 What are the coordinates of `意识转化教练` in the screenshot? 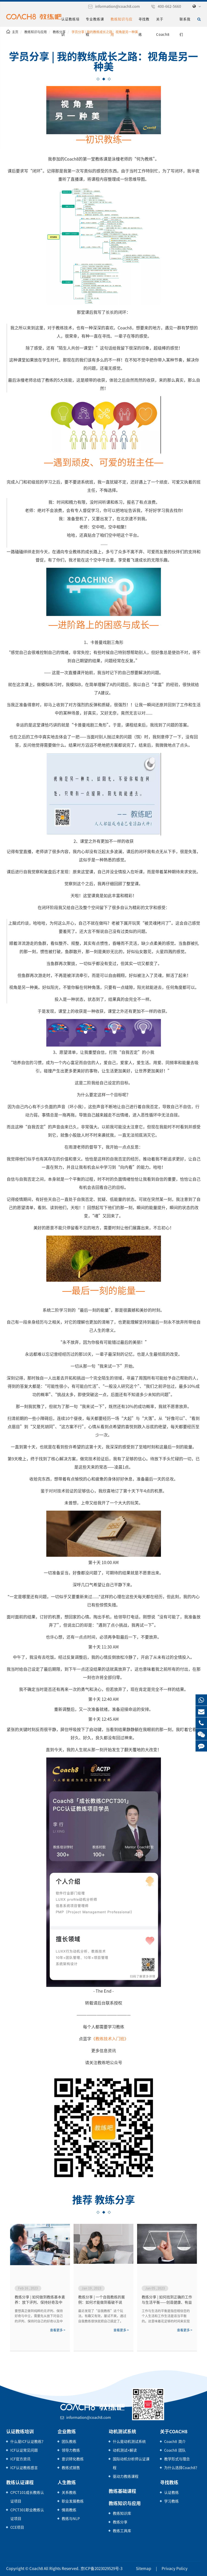 It's located at (73, 2459).